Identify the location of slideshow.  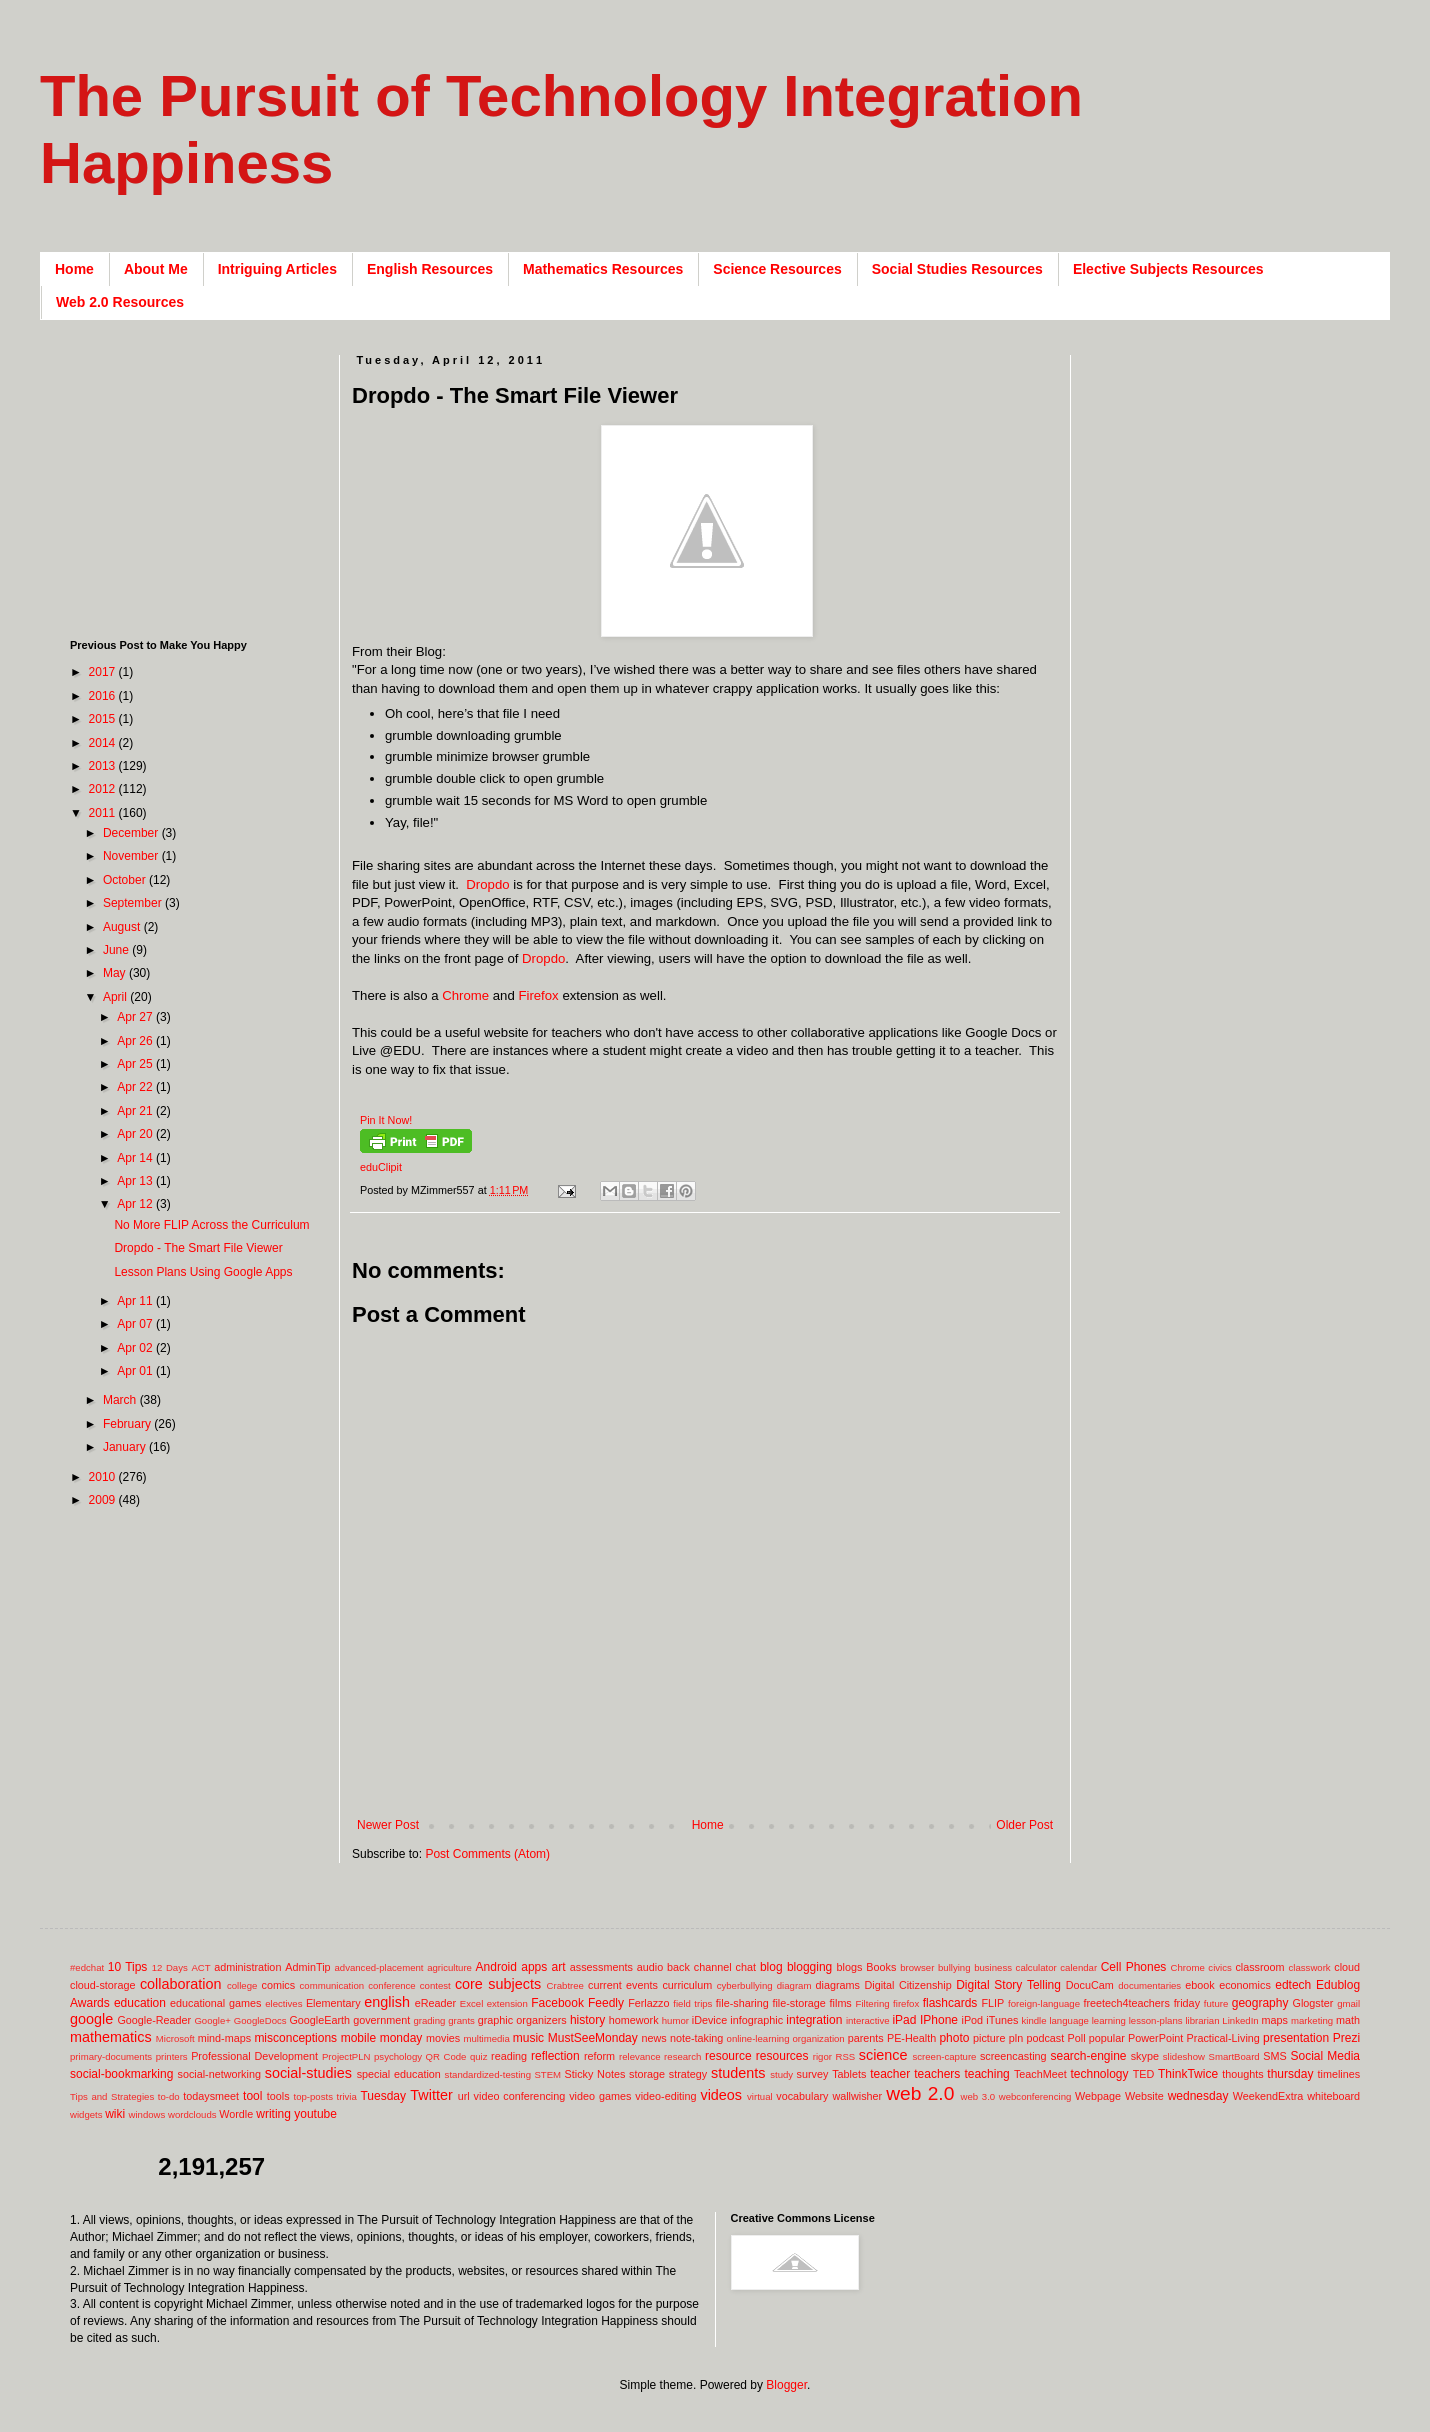
(1184, 2056).